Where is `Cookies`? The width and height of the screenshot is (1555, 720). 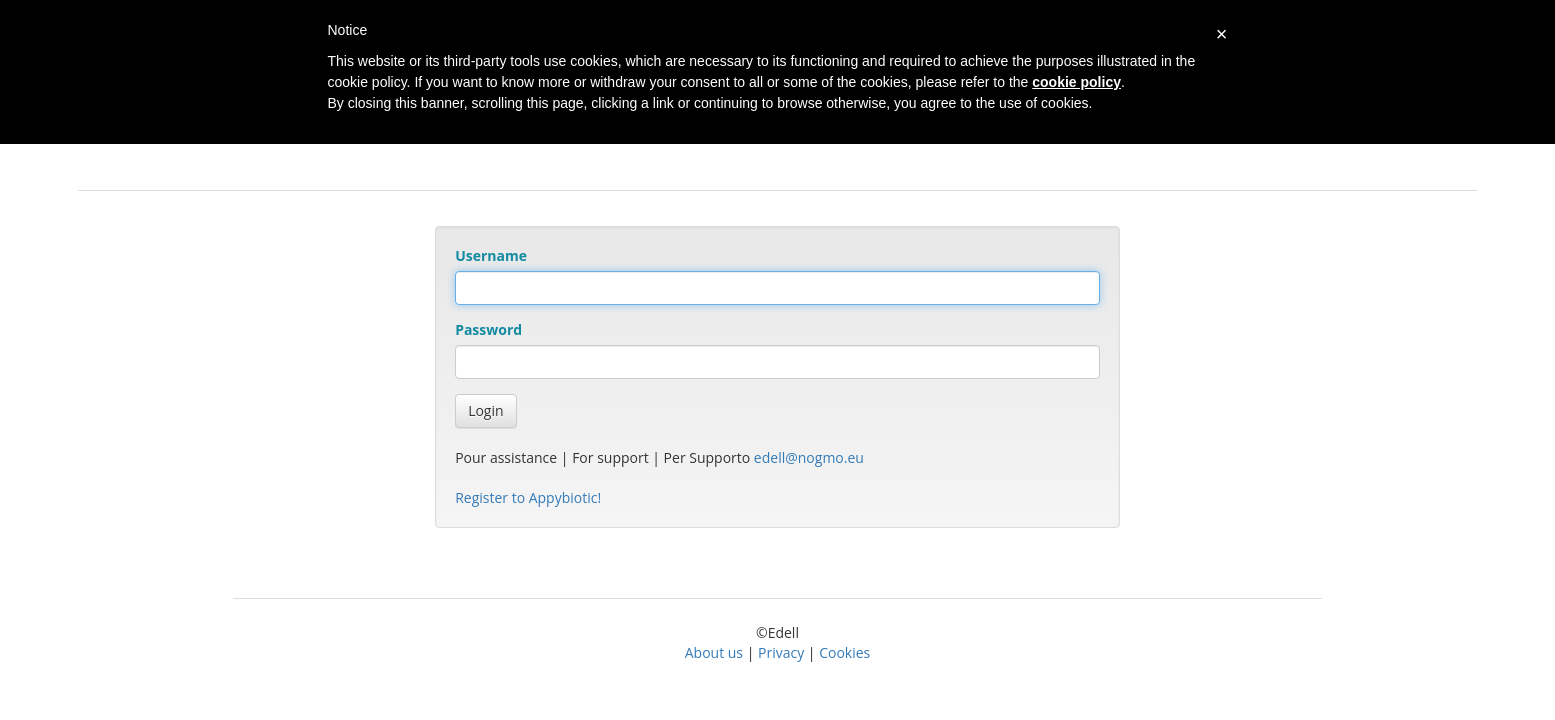
Cookies is located at coordinates (844, 652).